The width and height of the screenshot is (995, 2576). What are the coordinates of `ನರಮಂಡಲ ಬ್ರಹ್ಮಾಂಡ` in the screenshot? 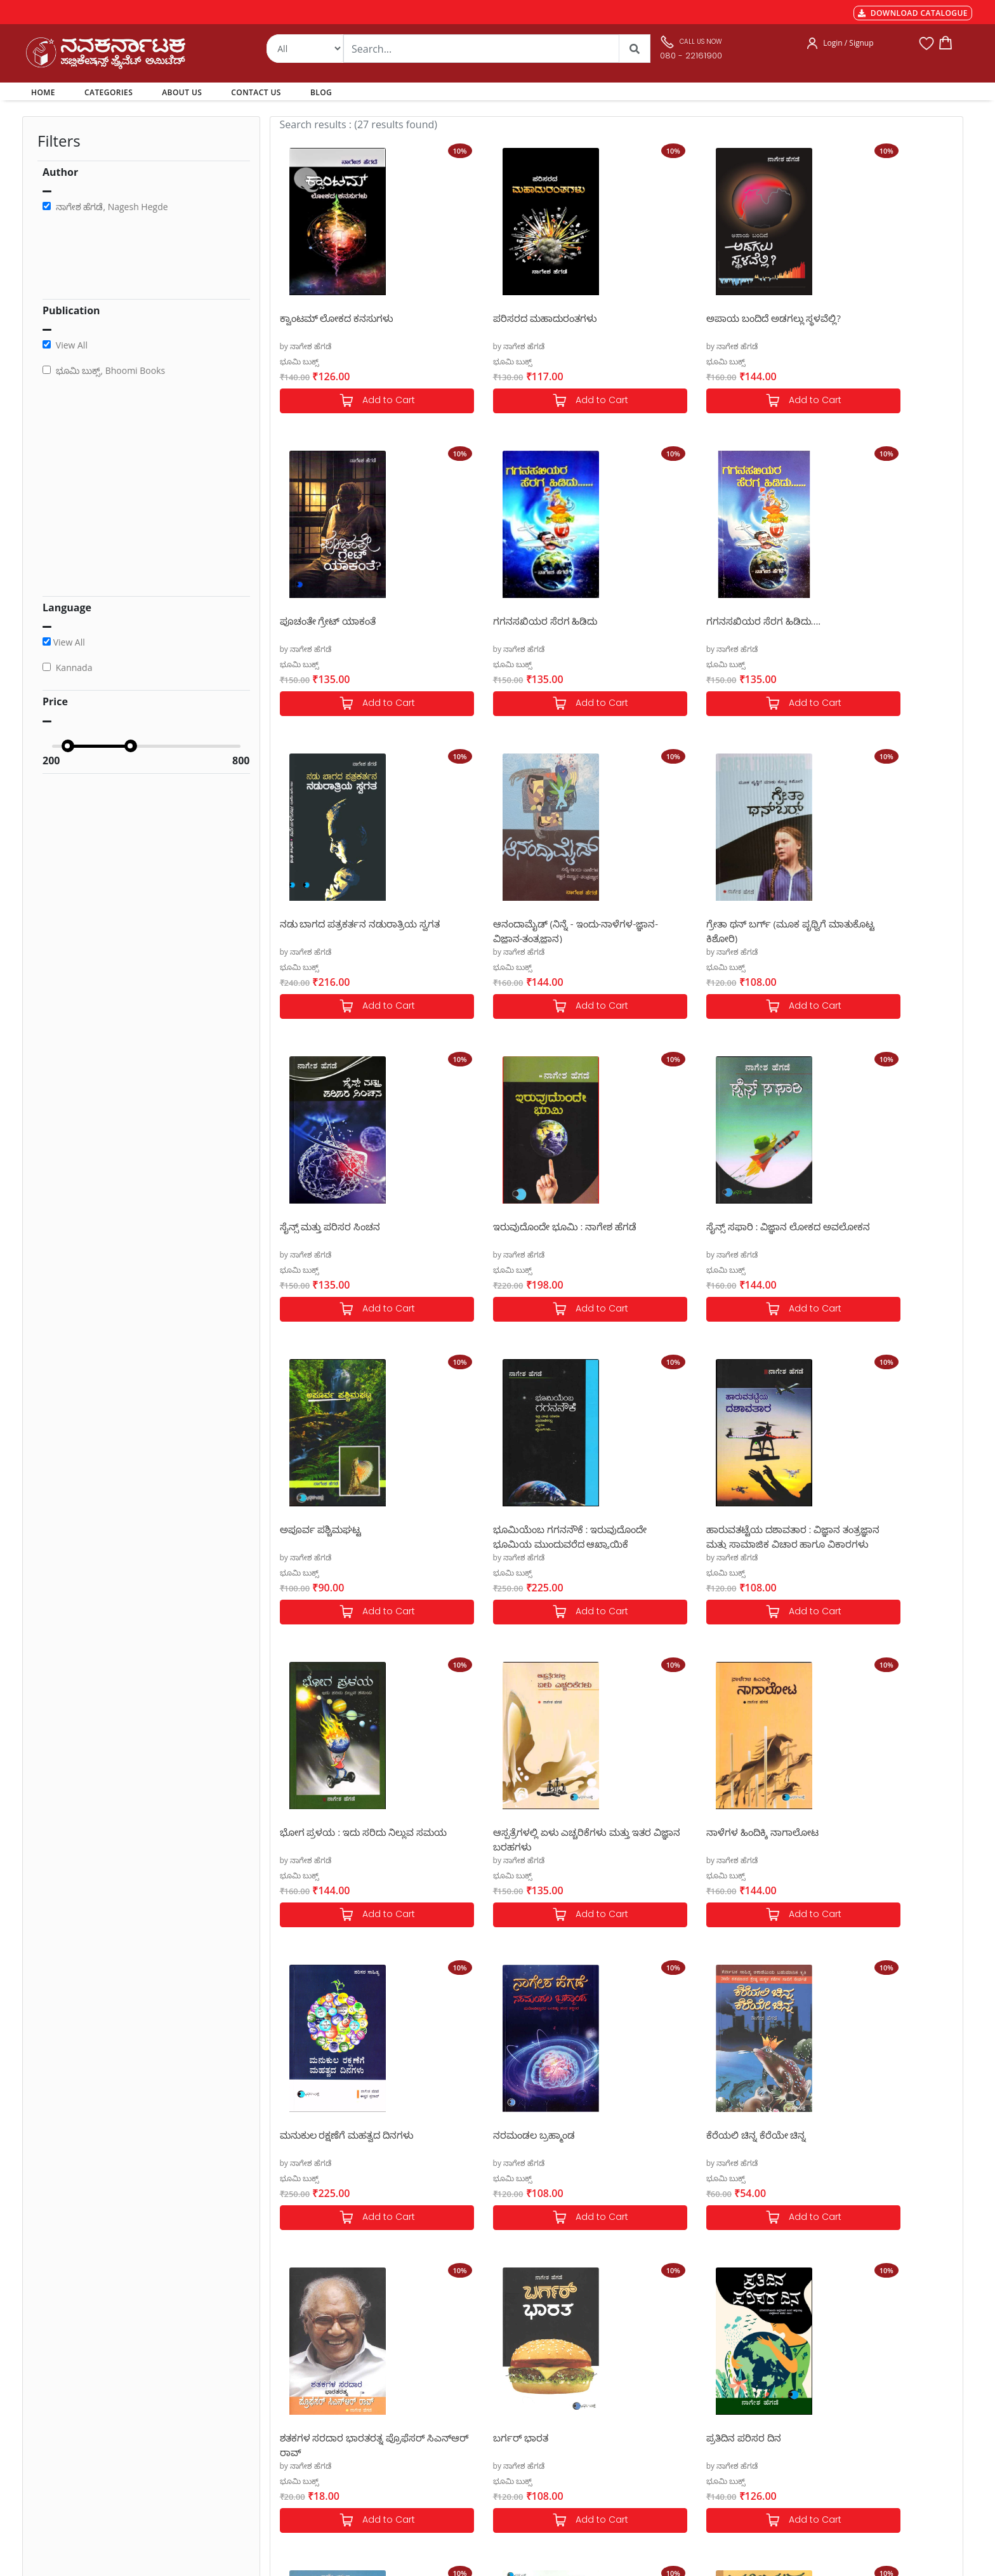 It's located at (840, 1529).